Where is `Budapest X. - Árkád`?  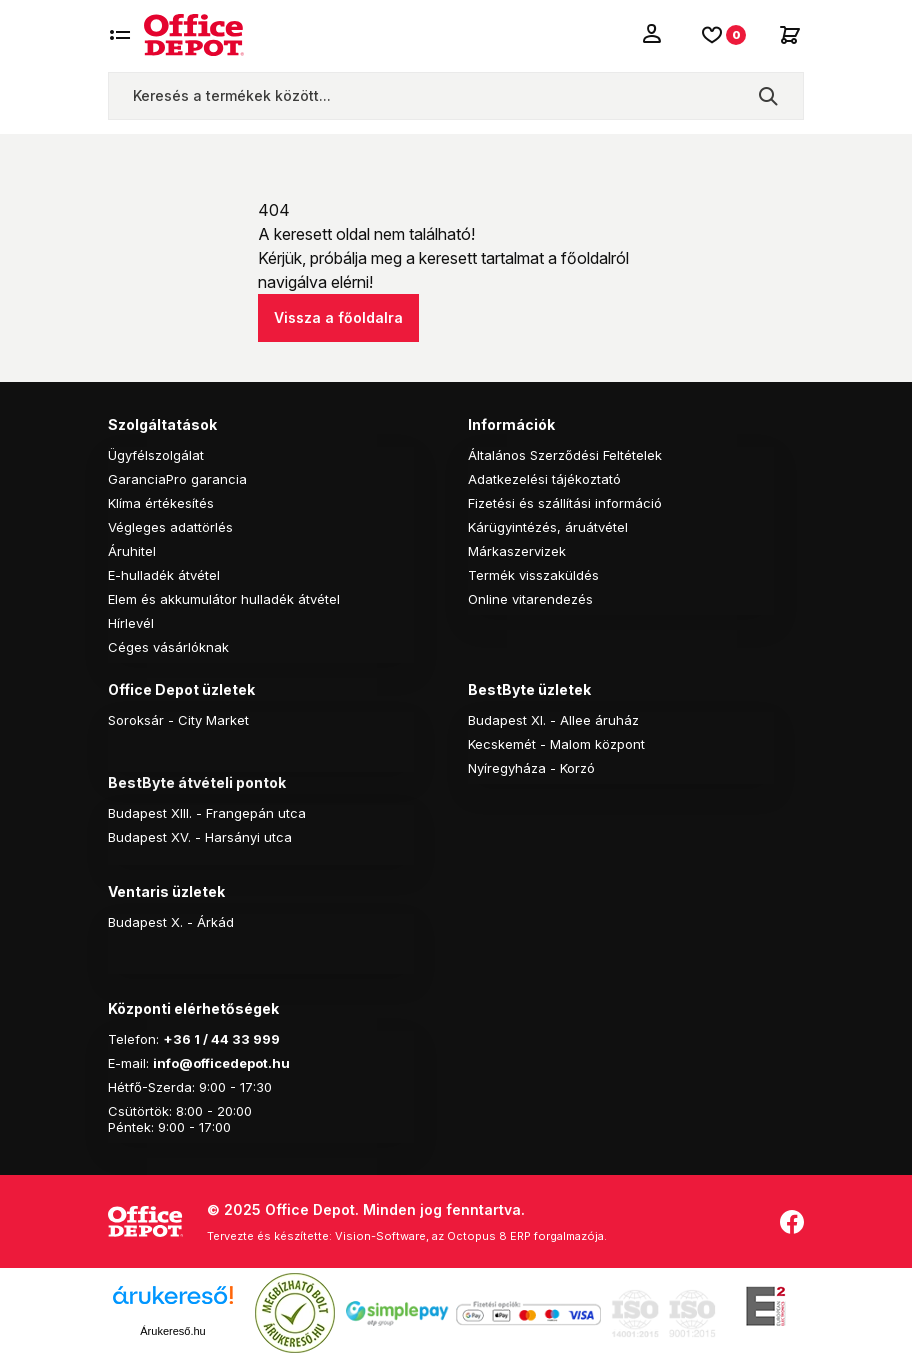 Budapest X. - Árkád is located at coordinates (171, 922).